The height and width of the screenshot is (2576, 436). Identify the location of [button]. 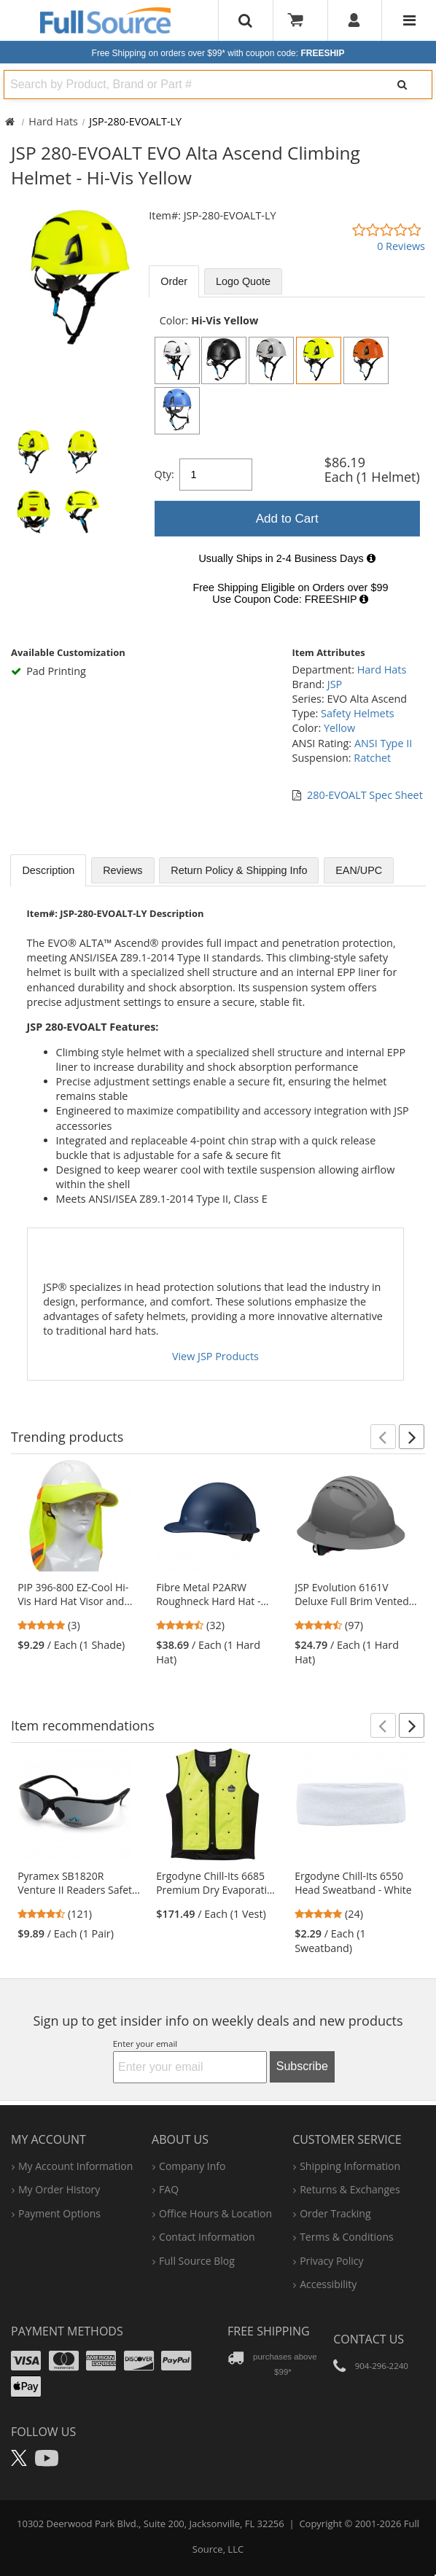
(383, 1436).